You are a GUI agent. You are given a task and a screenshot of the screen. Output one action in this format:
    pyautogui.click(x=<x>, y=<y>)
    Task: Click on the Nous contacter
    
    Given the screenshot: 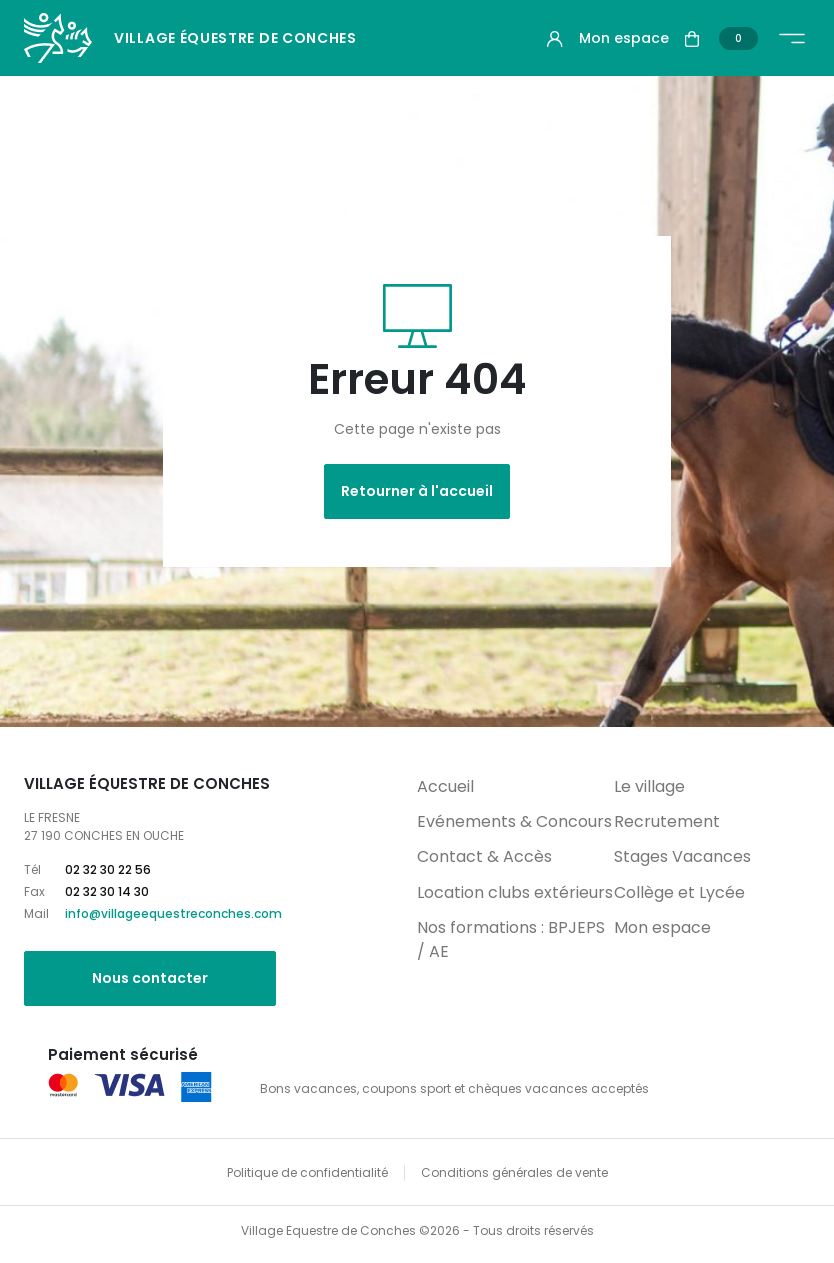 What is the action you would take?
    pyautogui.click(x=150, y=978)
    